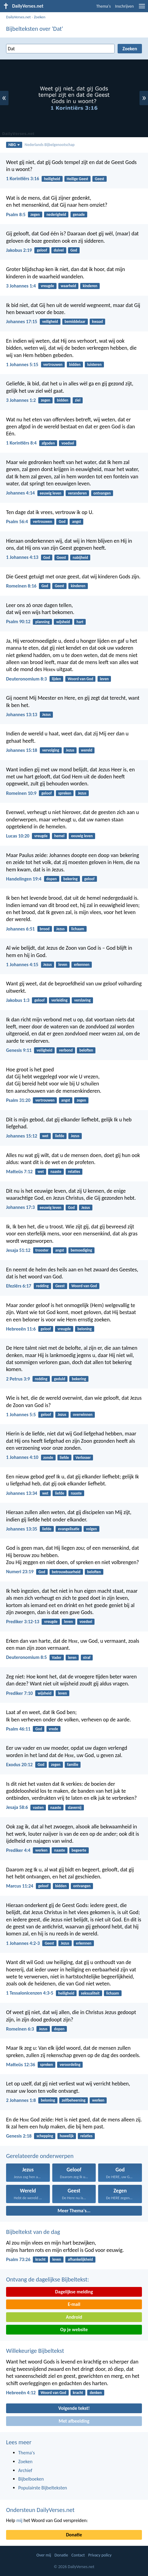 This screenshot has height=2576, width=148. What do you see at coordinates (18, 621) in the screenshot?
I see `Psalm 90:12` at bounding box center [18, 621].